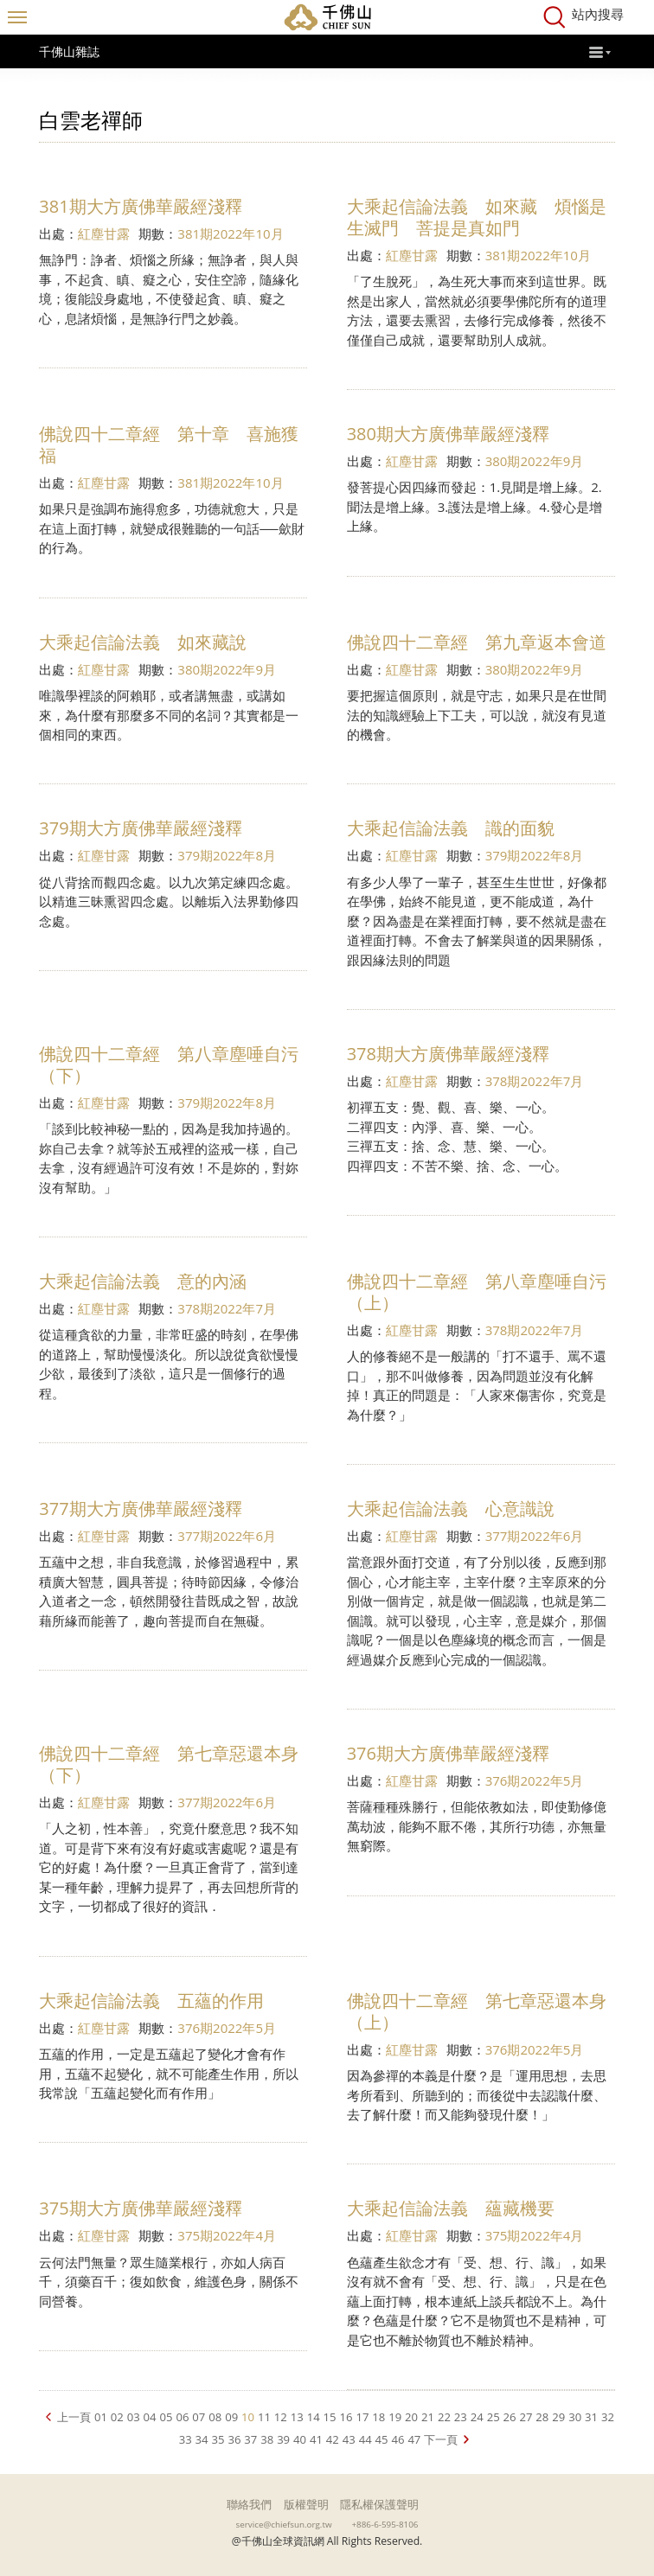 Image resolution: width=654 pixels, height=2576 pixels. I want to click on 19, so click(394, 2417).